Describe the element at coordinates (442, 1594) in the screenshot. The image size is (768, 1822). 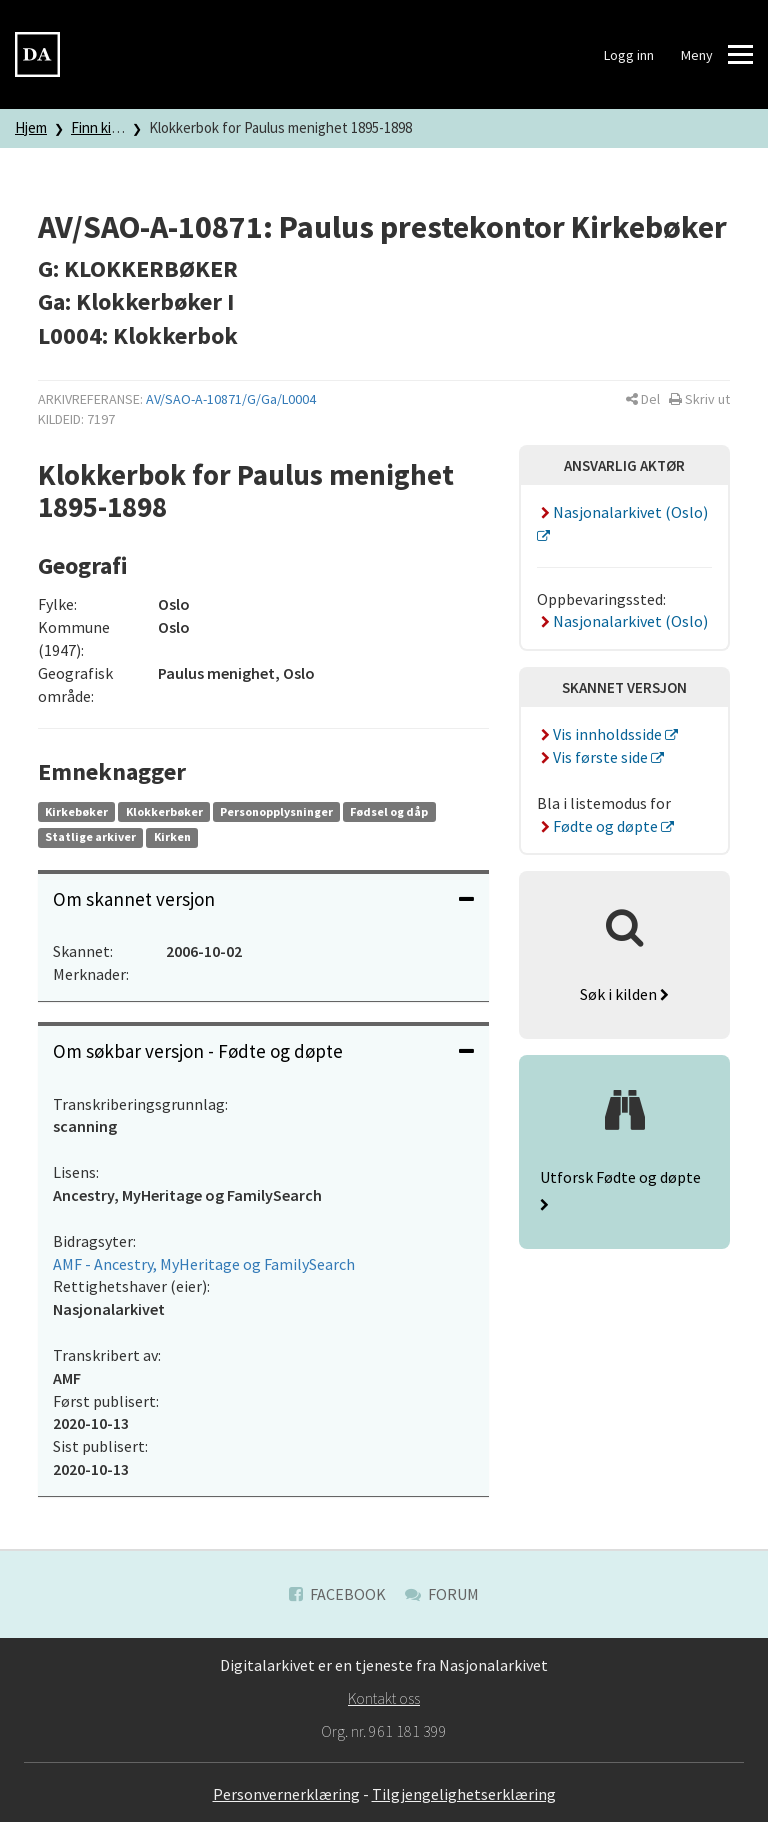
I see `Forum` at that location.